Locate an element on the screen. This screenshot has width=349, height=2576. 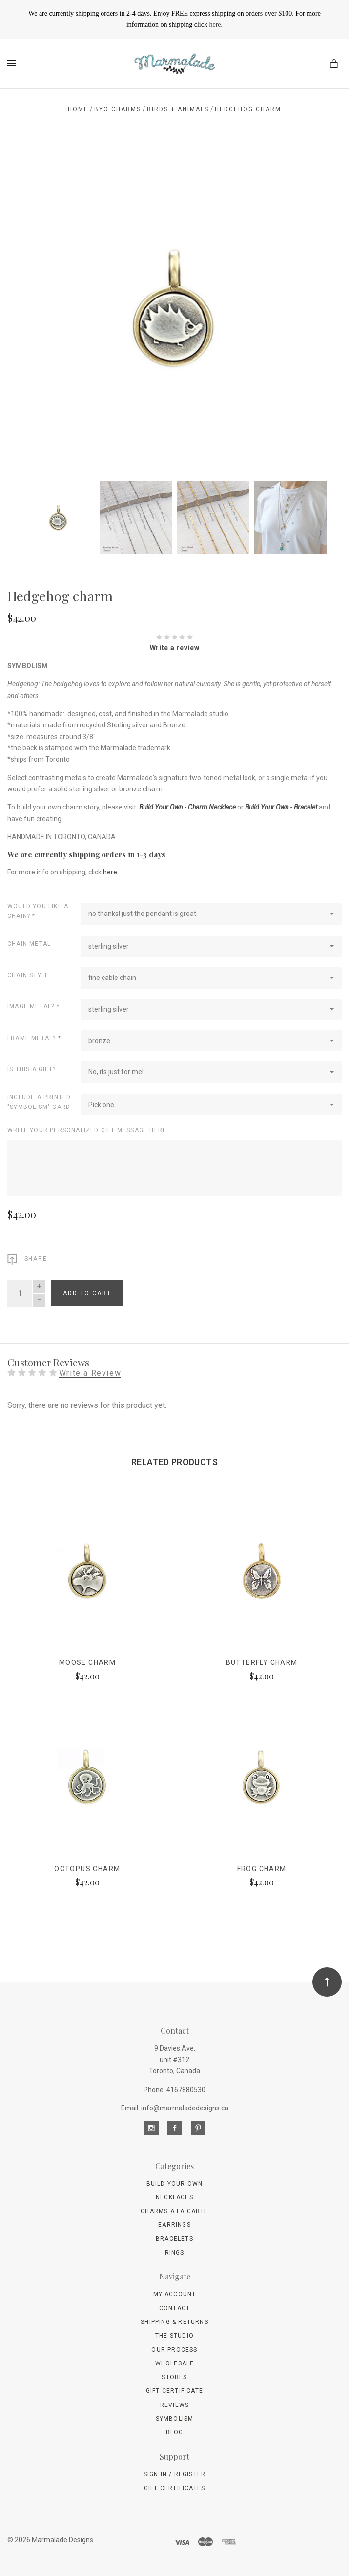
Blog is located at coordinates (175, 2432).